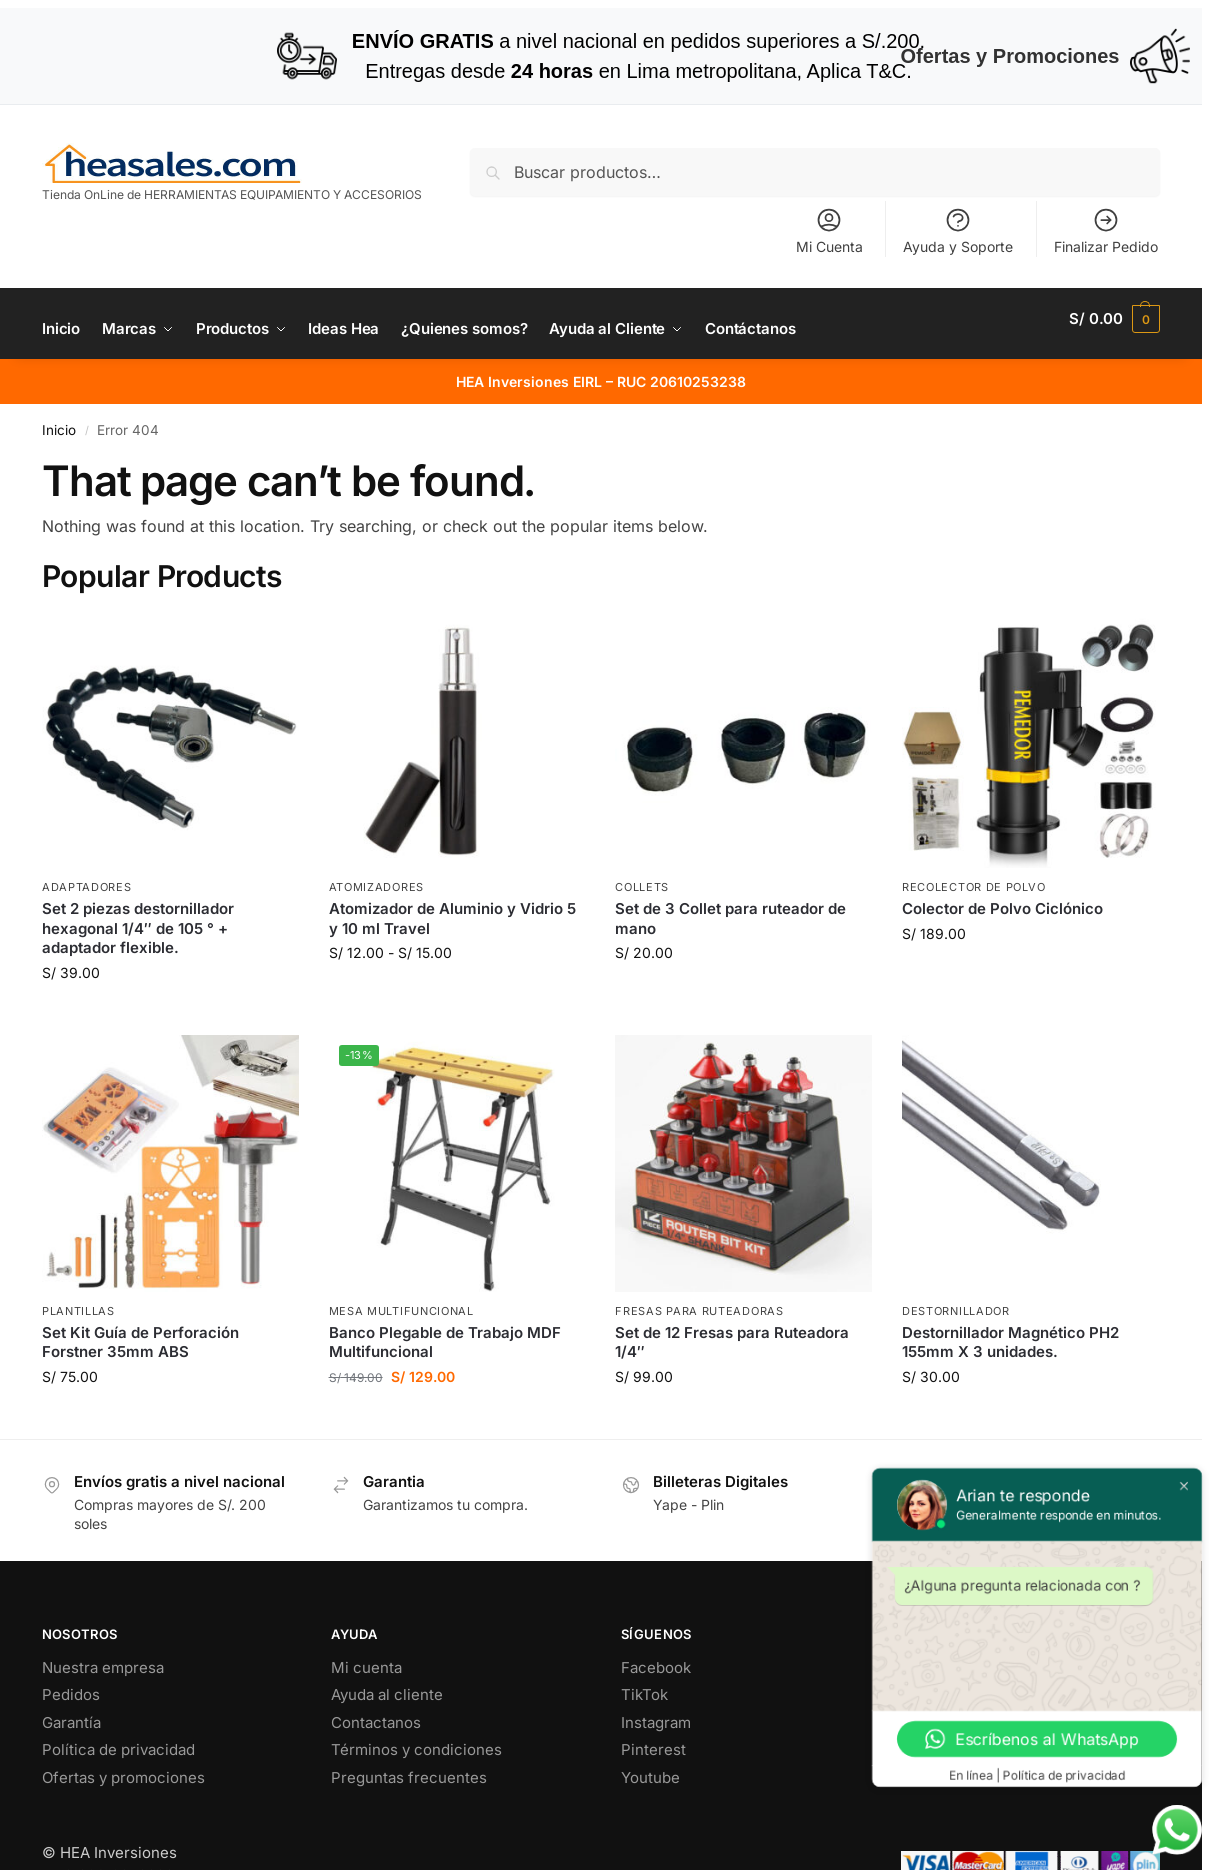 The width and height of the screenshot is (1217, 1870). Describe the element at coordinates (401, 1311) in the screenshot. I see `Mesa Multifuncional` at that location.